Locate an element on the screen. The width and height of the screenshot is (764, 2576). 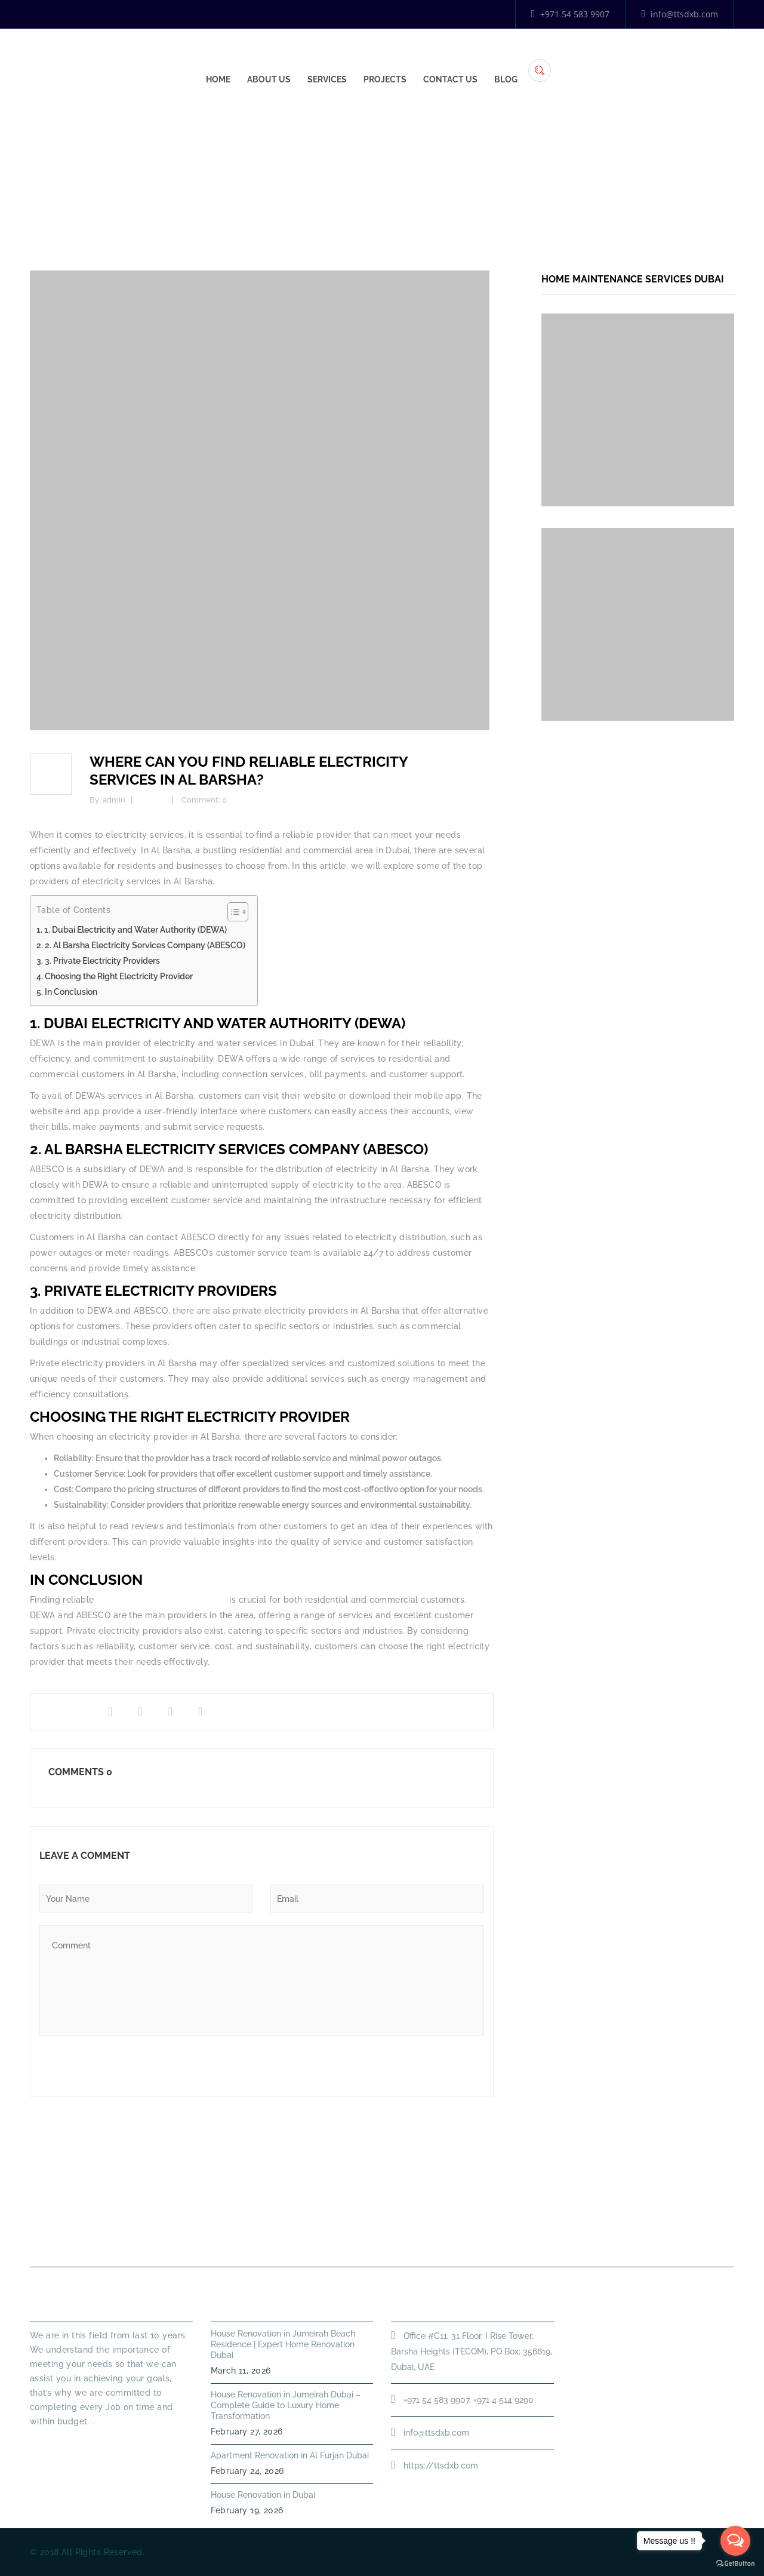
2. Al Barsha Electricity Services Company (ABESCO) is located at coordinates (145, 945).